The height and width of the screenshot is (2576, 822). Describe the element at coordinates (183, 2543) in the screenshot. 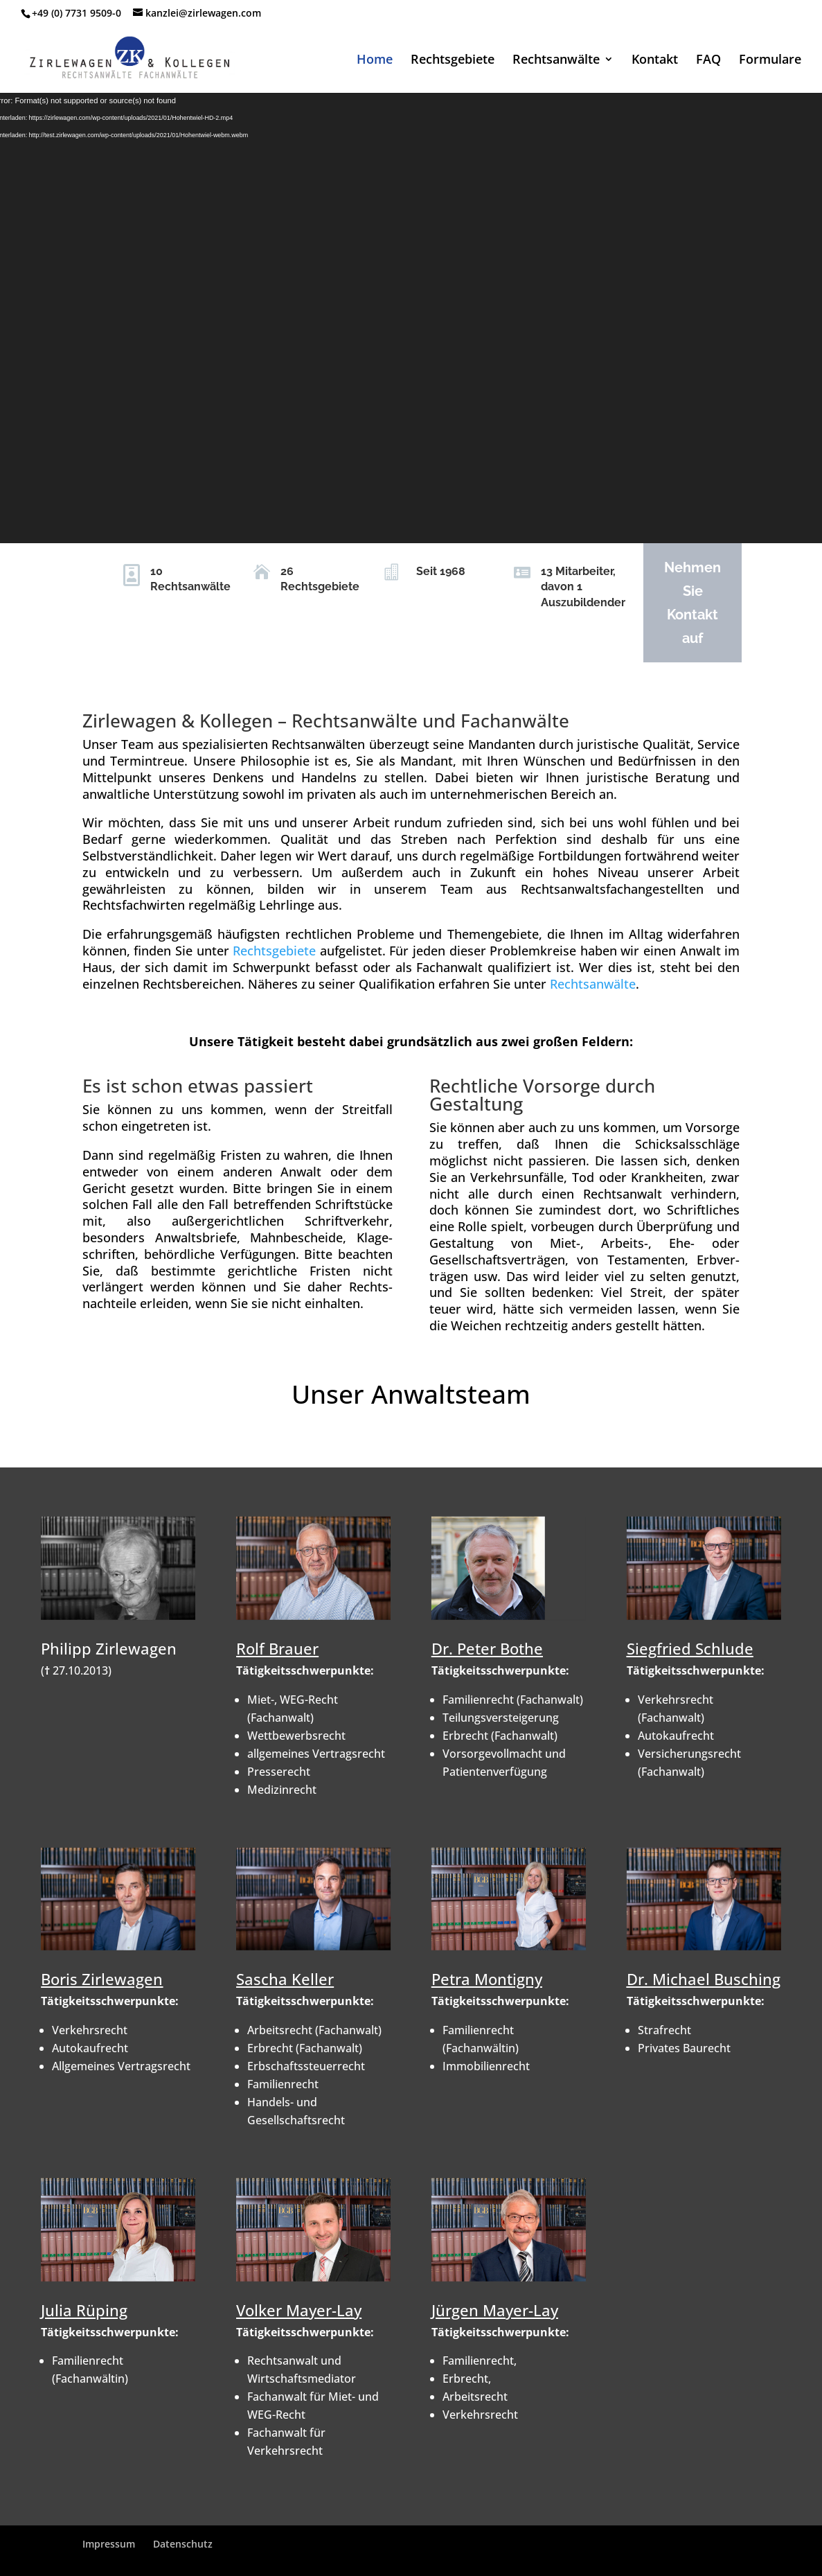

I see `Datenschutz` at that location.